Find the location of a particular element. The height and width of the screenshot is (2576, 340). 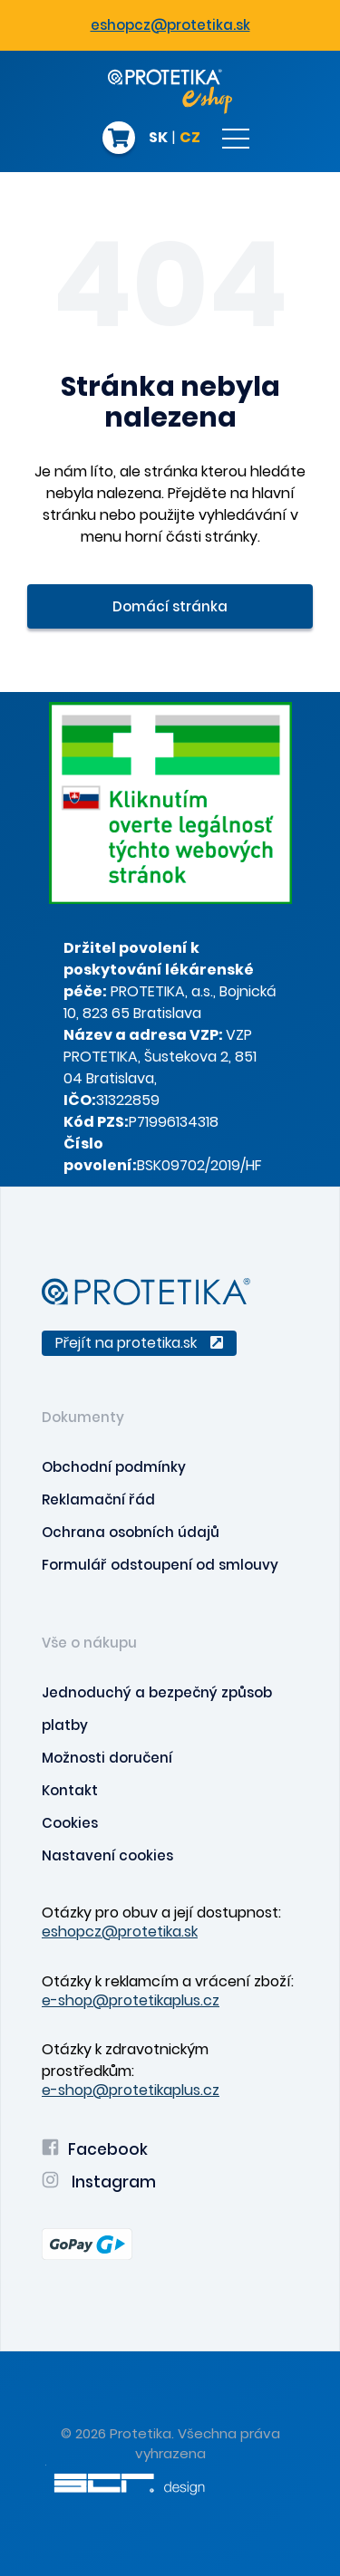

Instagram is located at coordinates (99, 2182).